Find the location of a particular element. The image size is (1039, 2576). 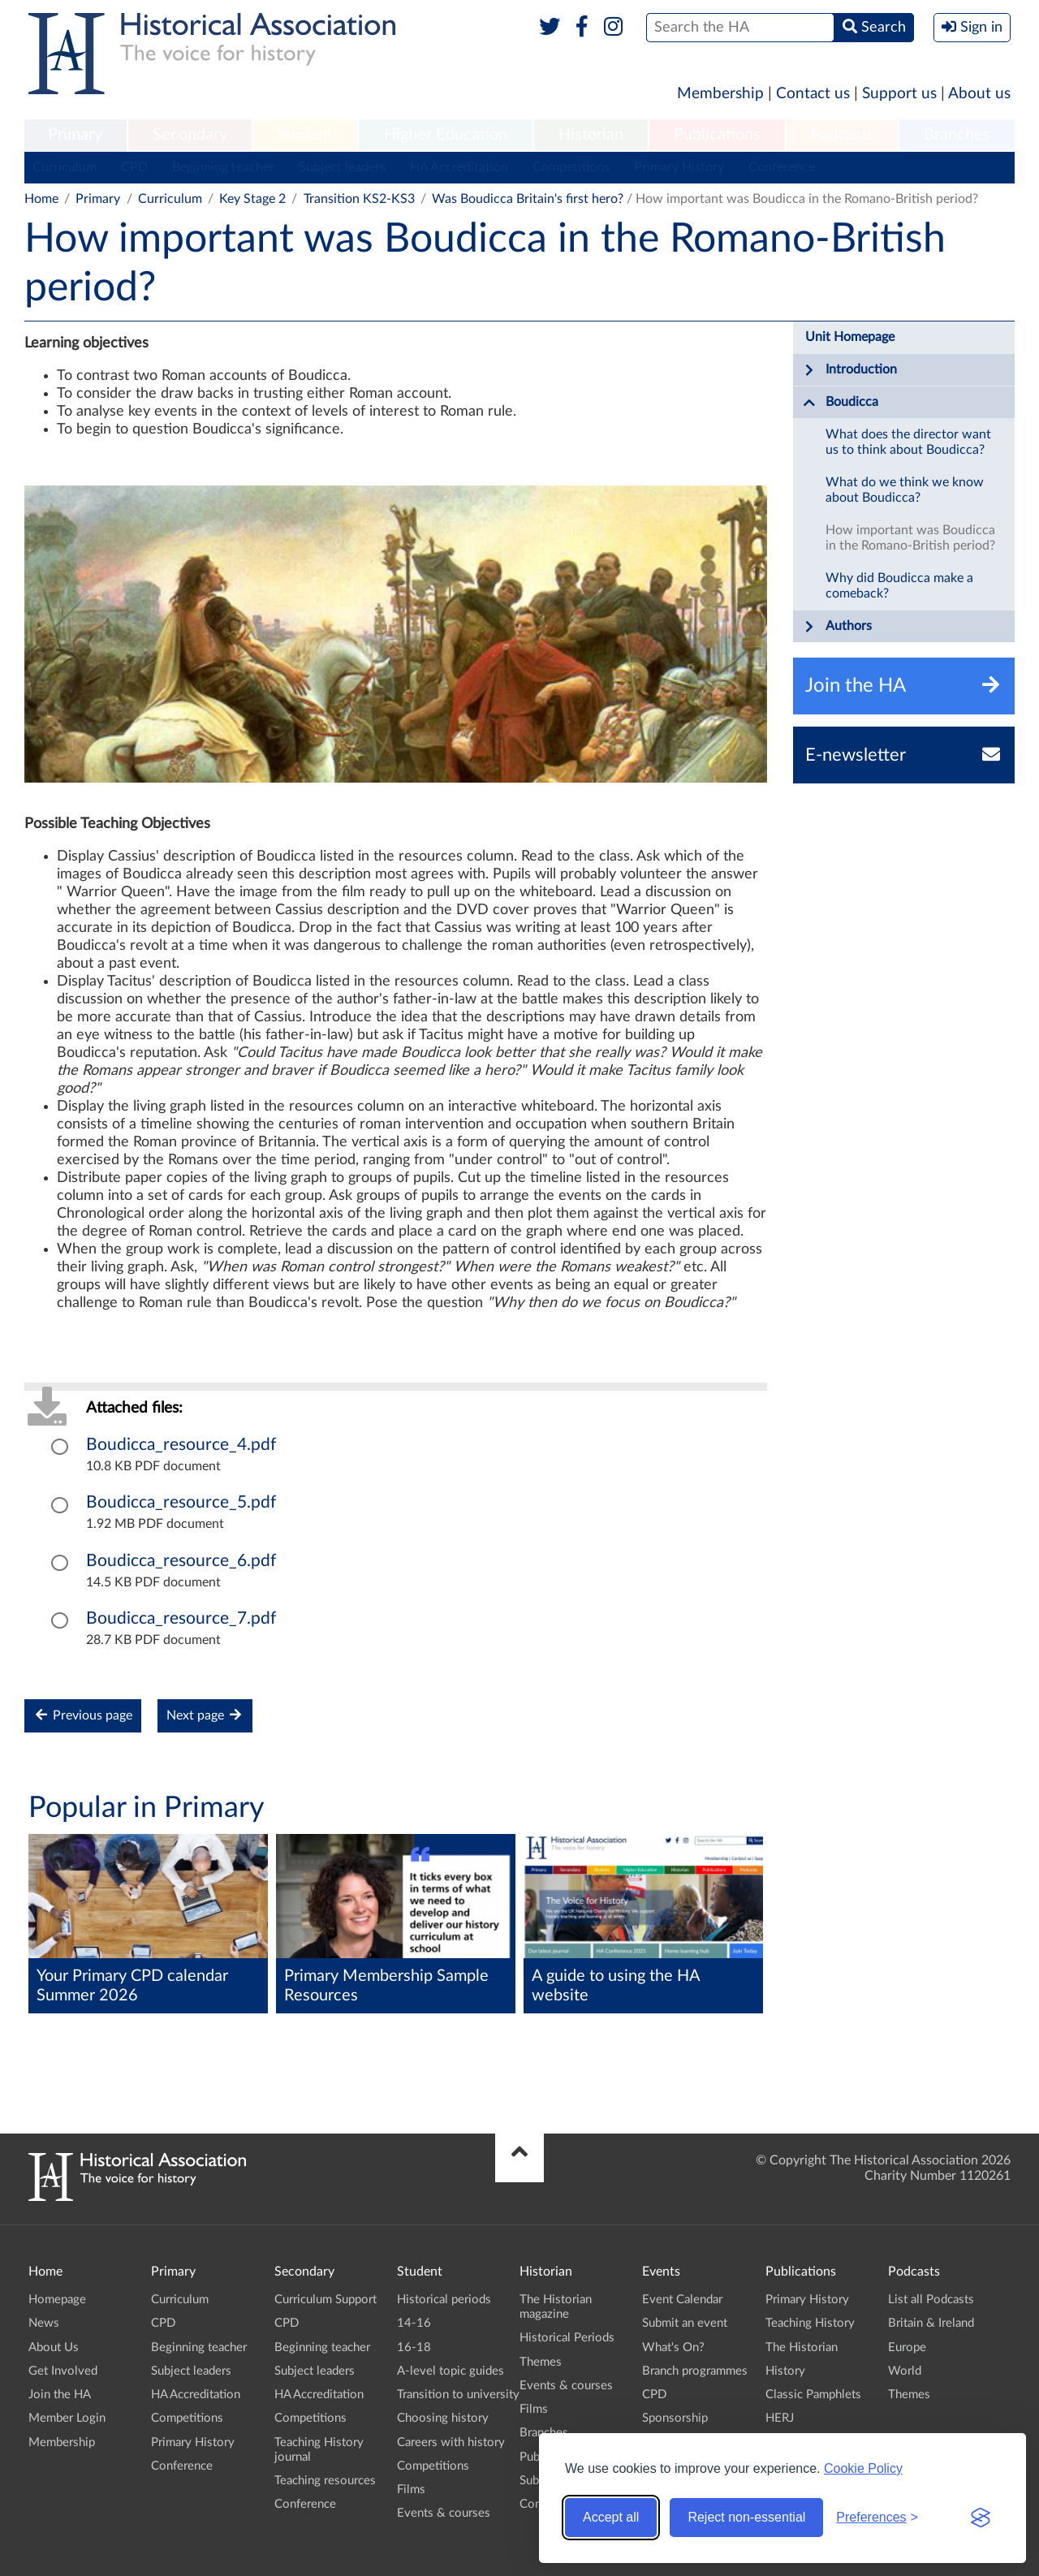

Homepage is located at coordinates (57, 2299).